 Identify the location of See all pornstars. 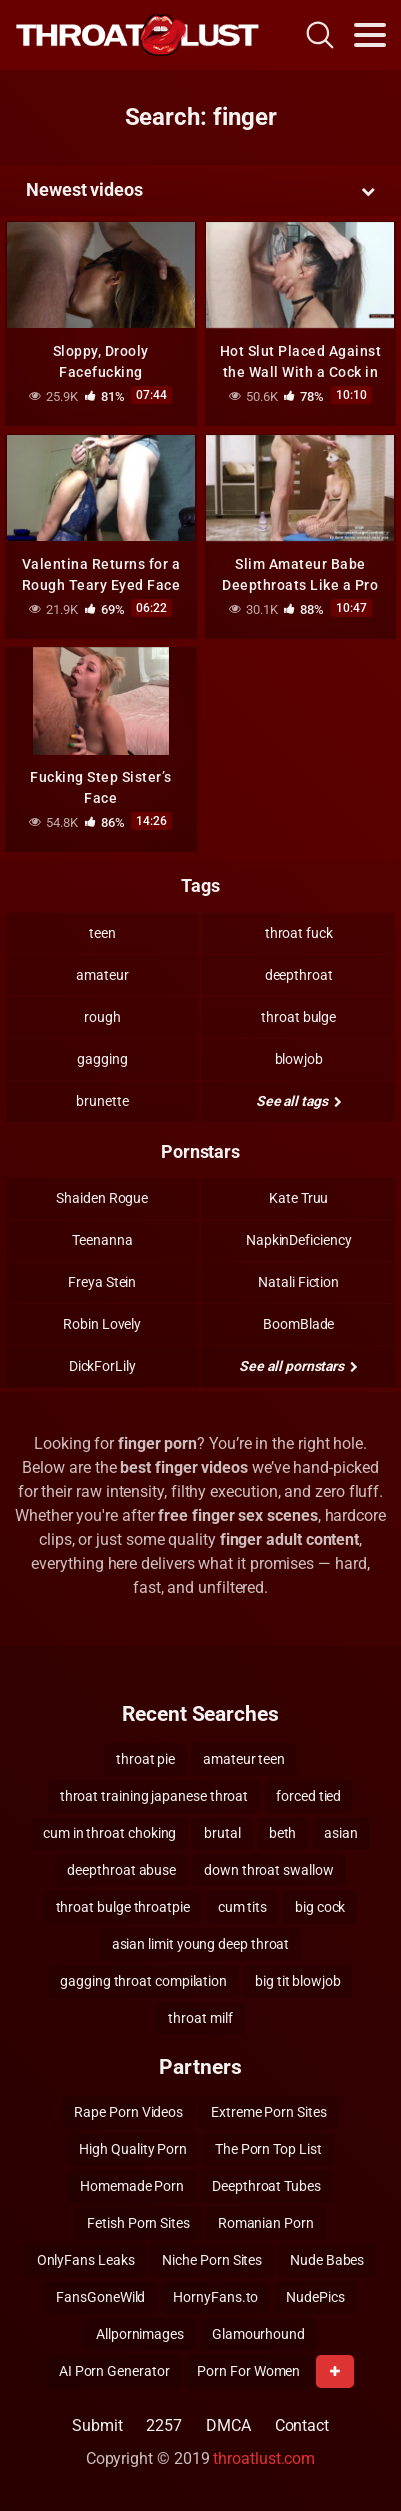
(298, 1366).